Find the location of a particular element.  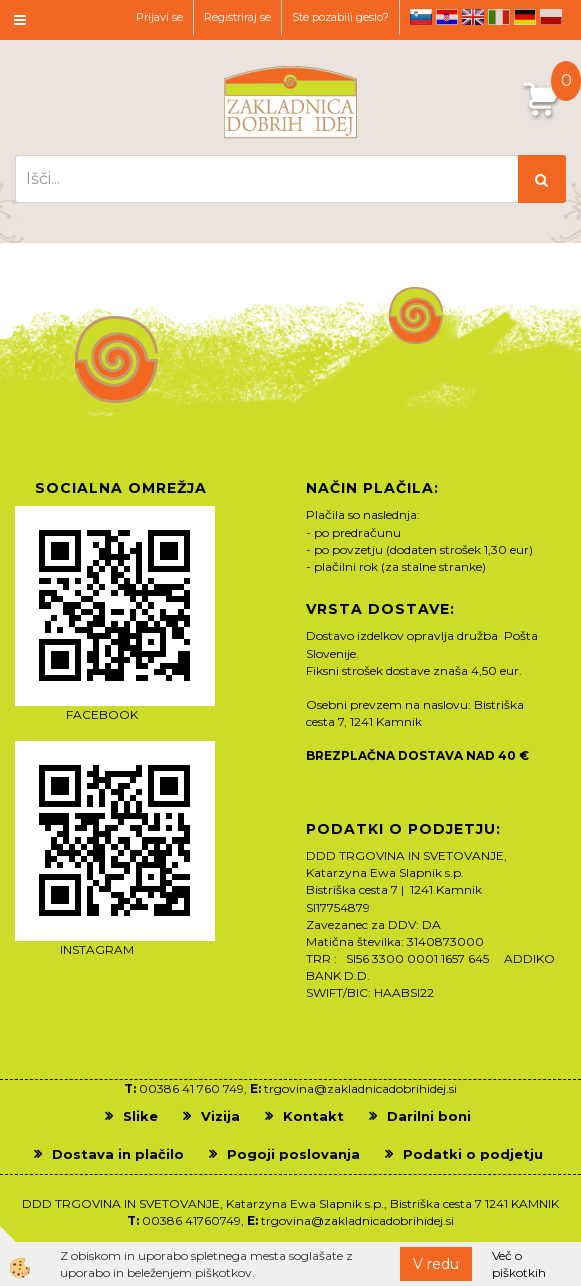

Kontakt is located at coordinates (313, 1116).